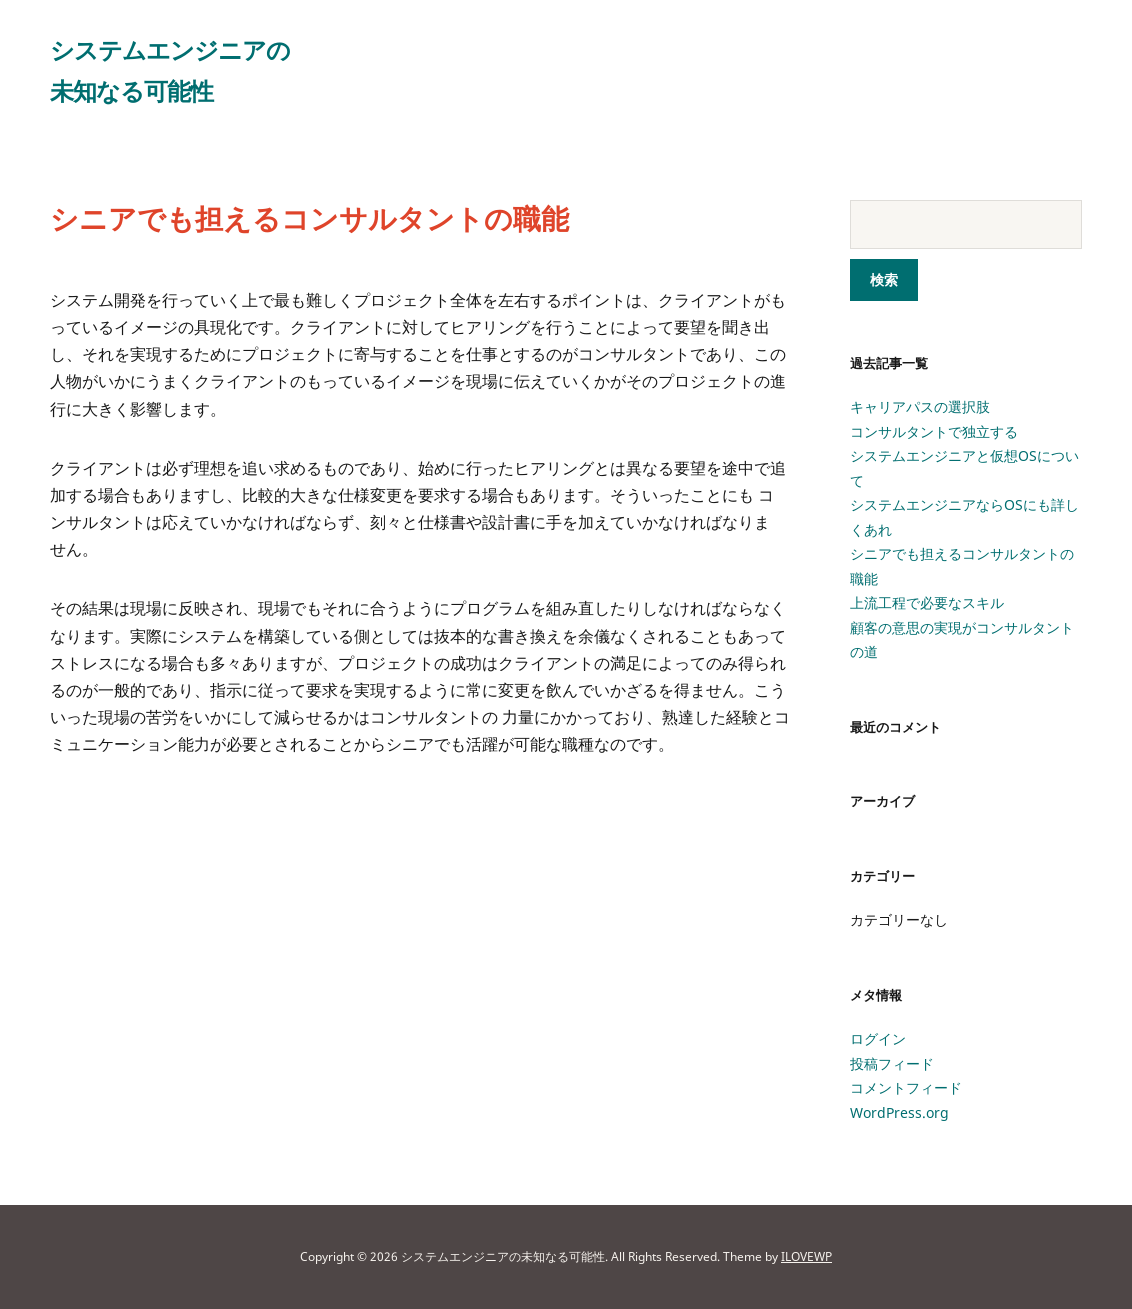  What do you see at coordinates (934, 431) in the screenshot?
I see `コンサルタントで独立する` at bounding box center [934, 431].